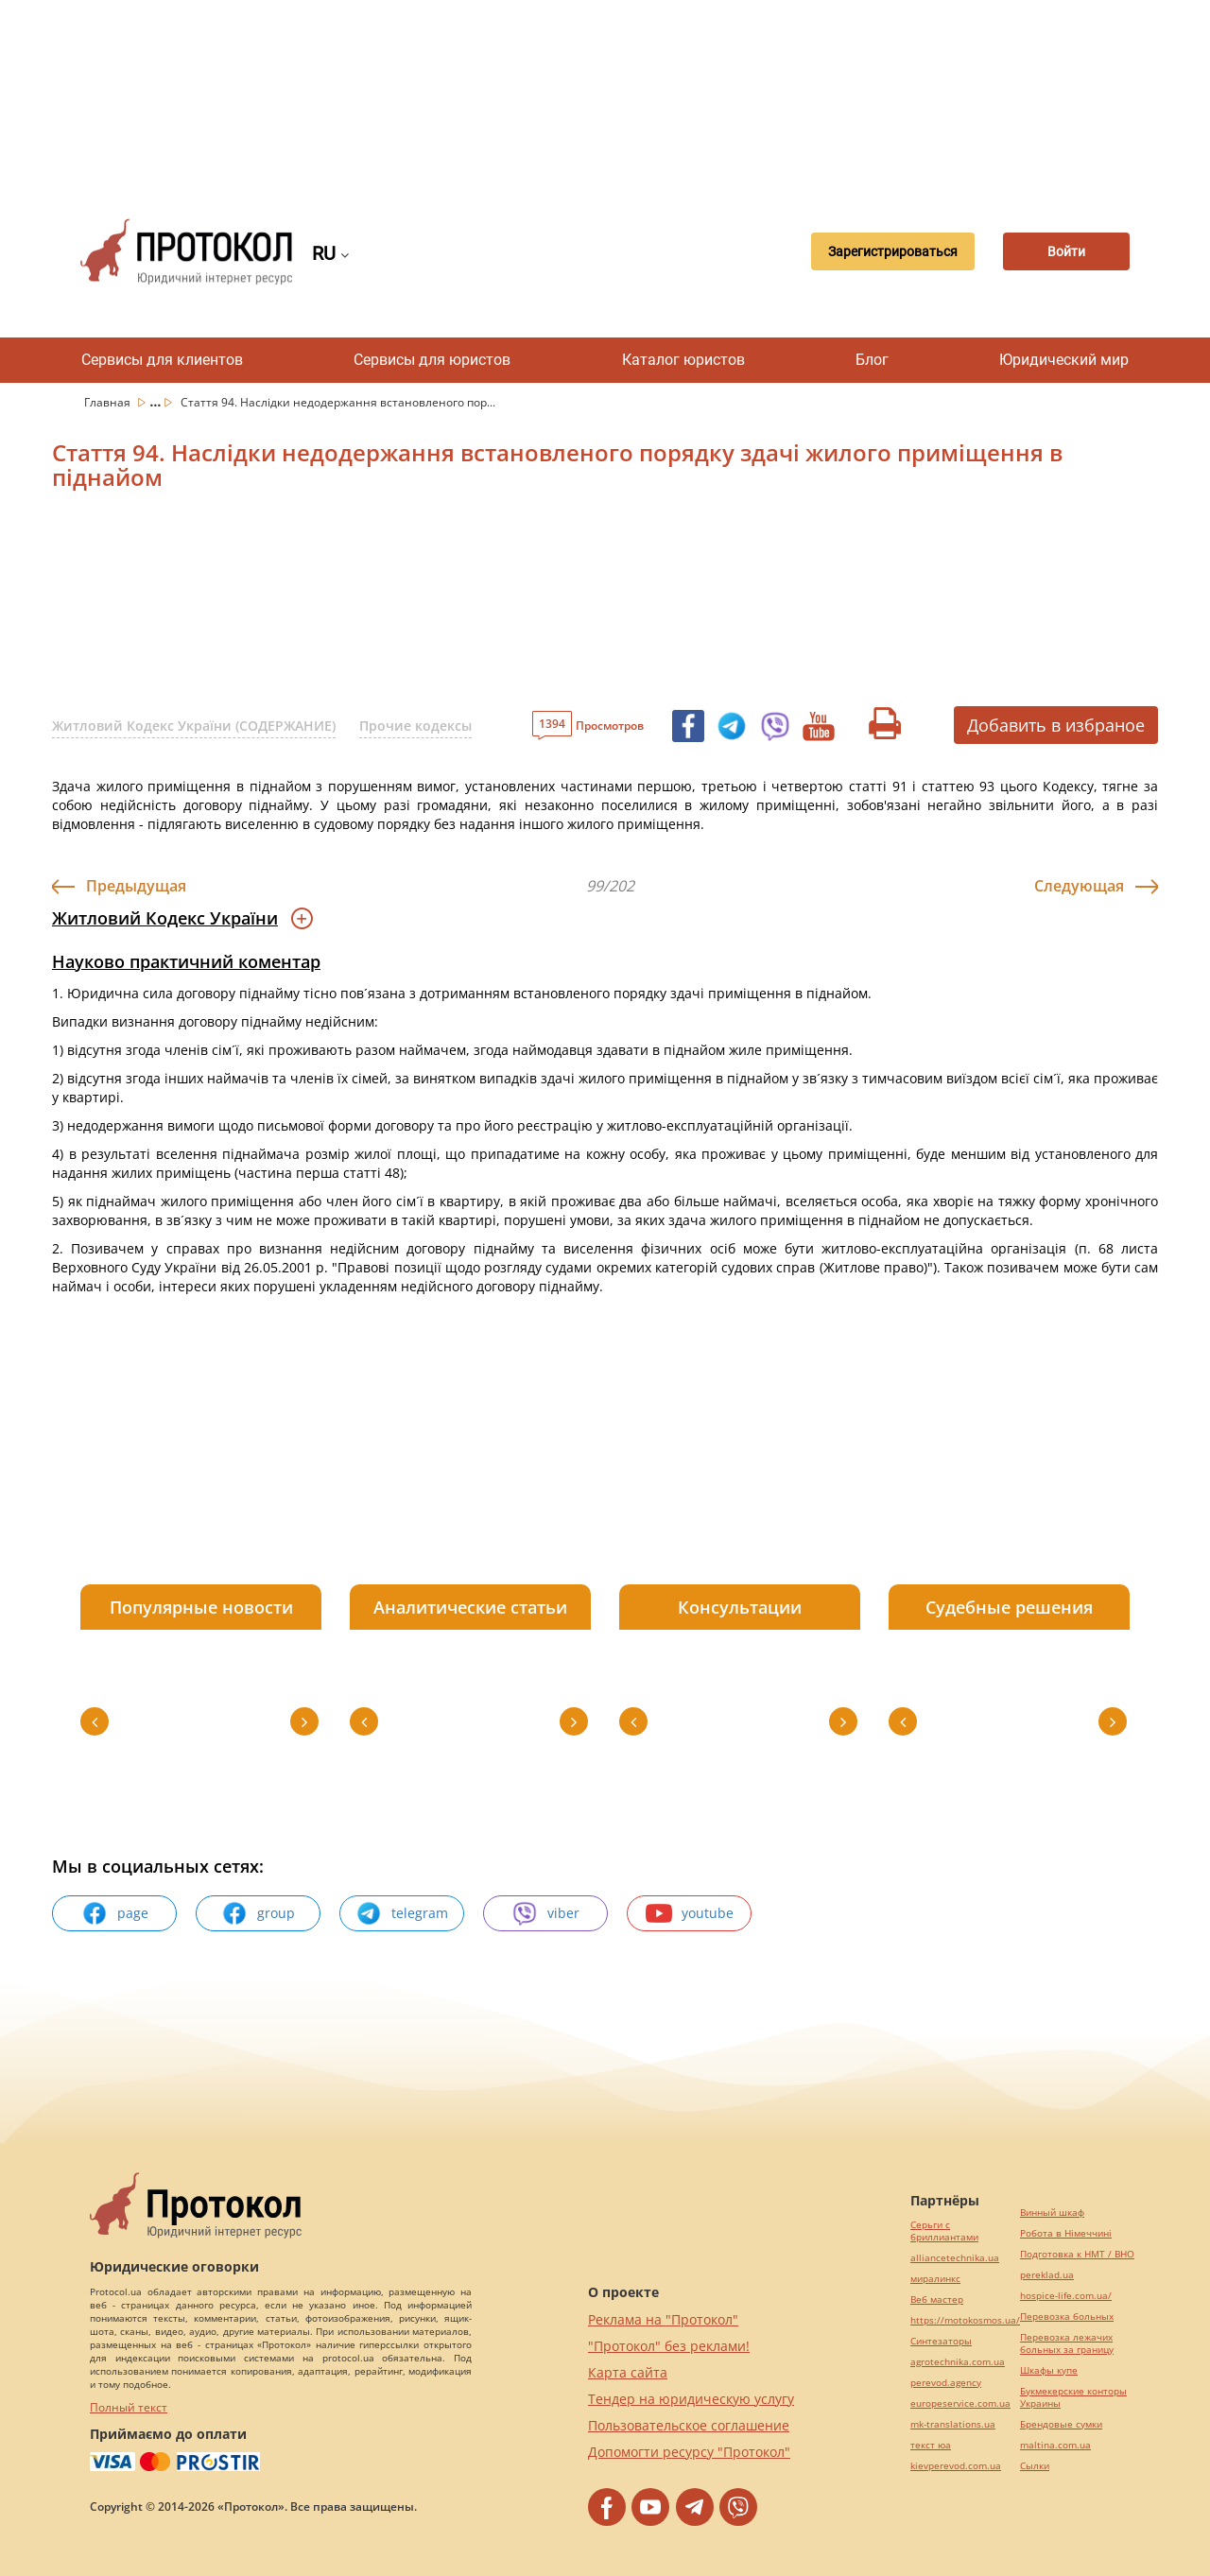 The height and width of the screenshot is (2576, 1210). I want to click on текст юа, so click(930, 2445).